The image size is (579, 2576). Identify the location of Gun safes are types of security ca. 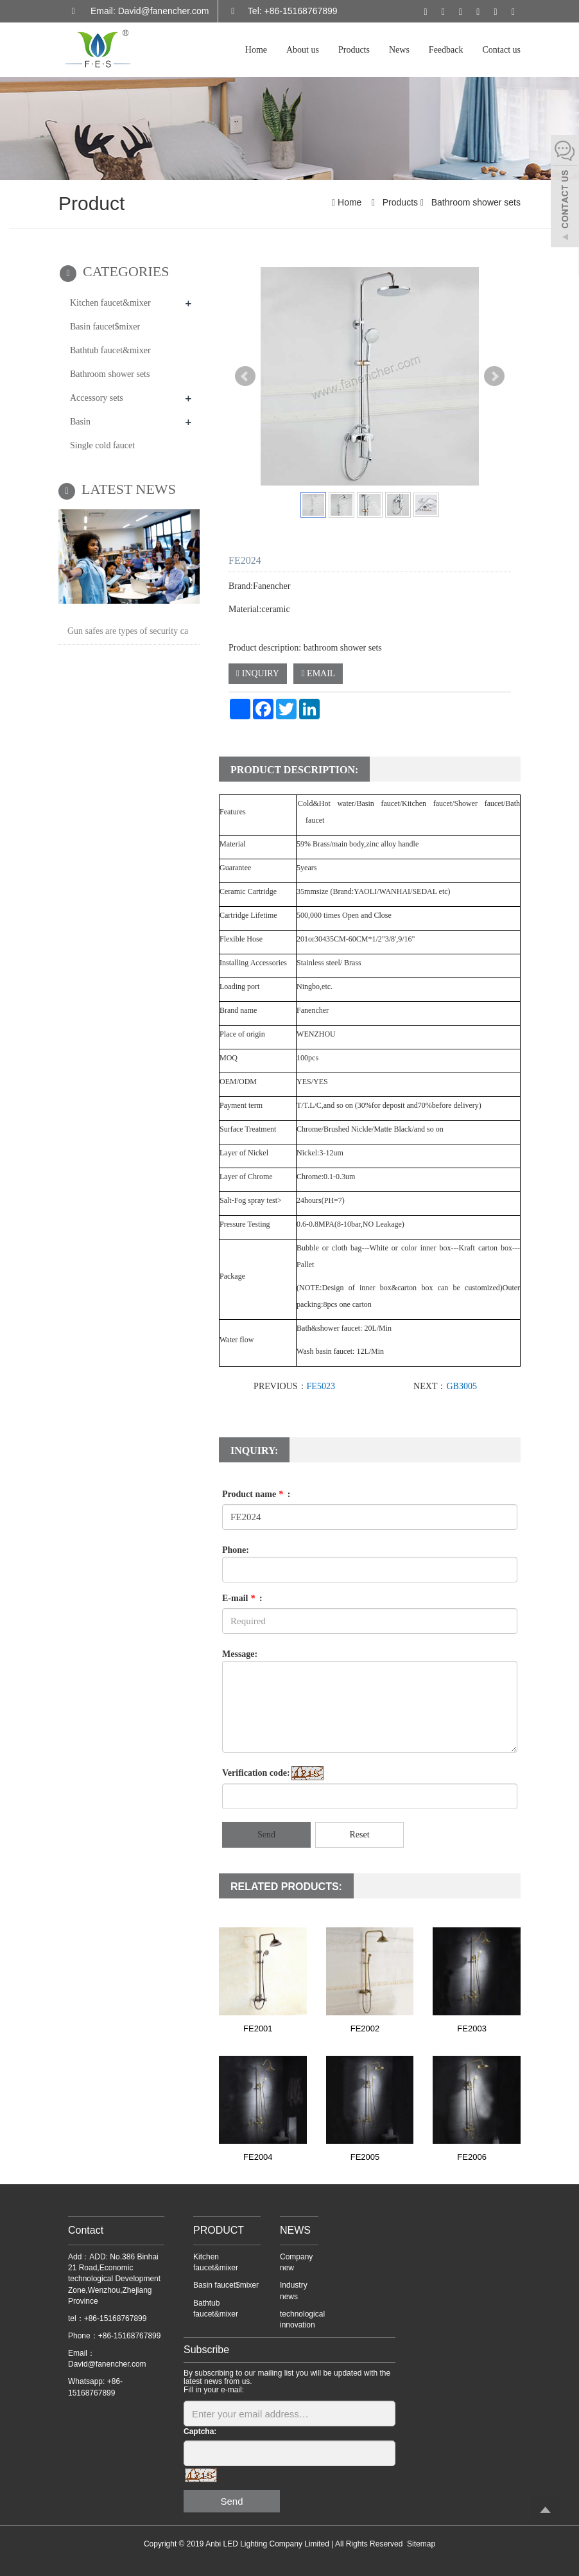
(127, 631).